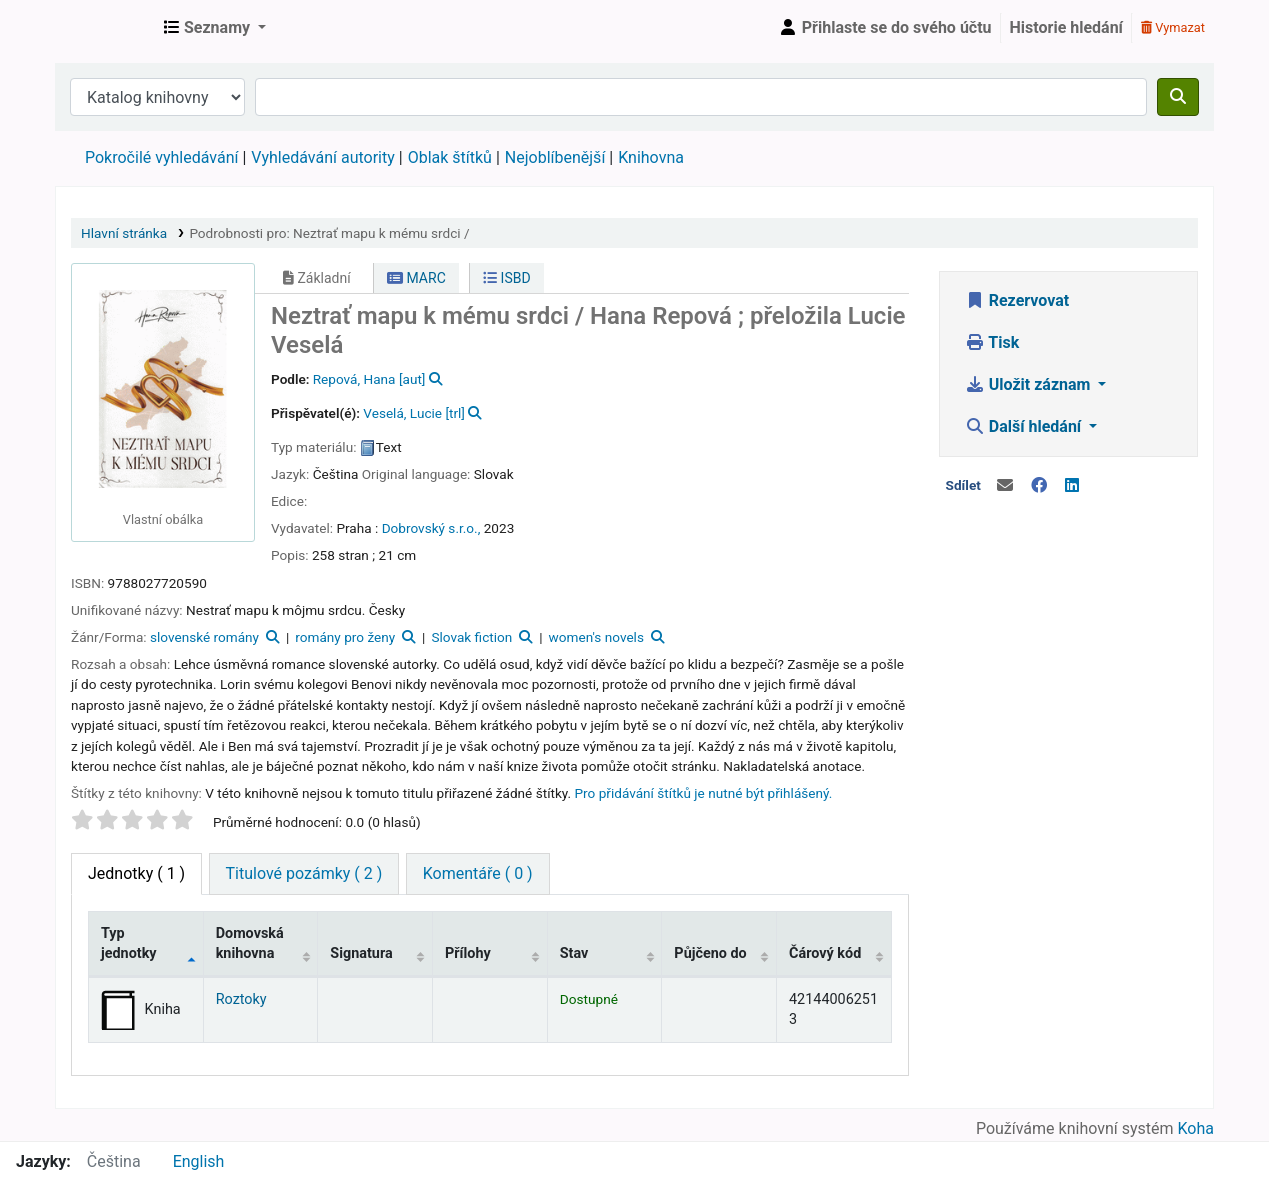  I want to click on ISBD, so click(507, 278).